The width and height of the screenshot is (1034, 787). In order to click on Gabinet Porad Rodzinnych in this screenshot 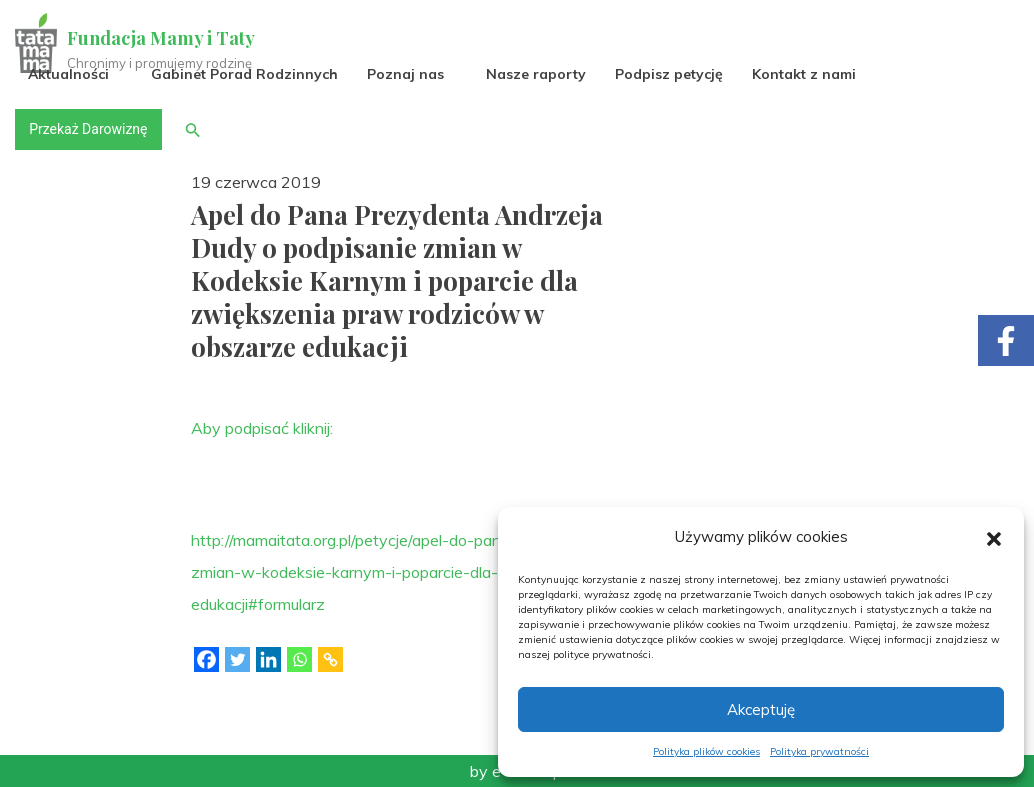, I will do `click(245, 74)`.